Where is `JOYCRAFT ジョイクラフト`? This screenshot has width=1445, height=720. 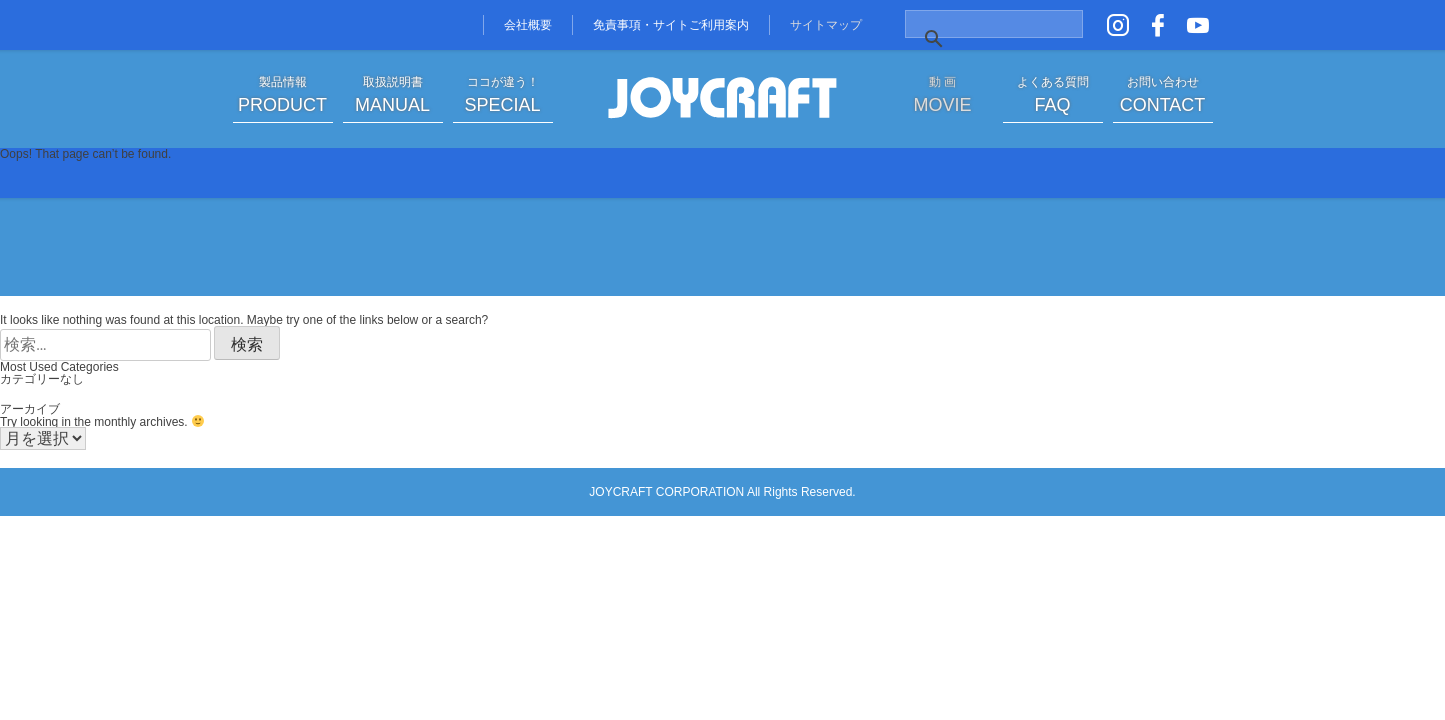 JOYCRAFT ジョイクラフト is located at coordinates (723, 99).